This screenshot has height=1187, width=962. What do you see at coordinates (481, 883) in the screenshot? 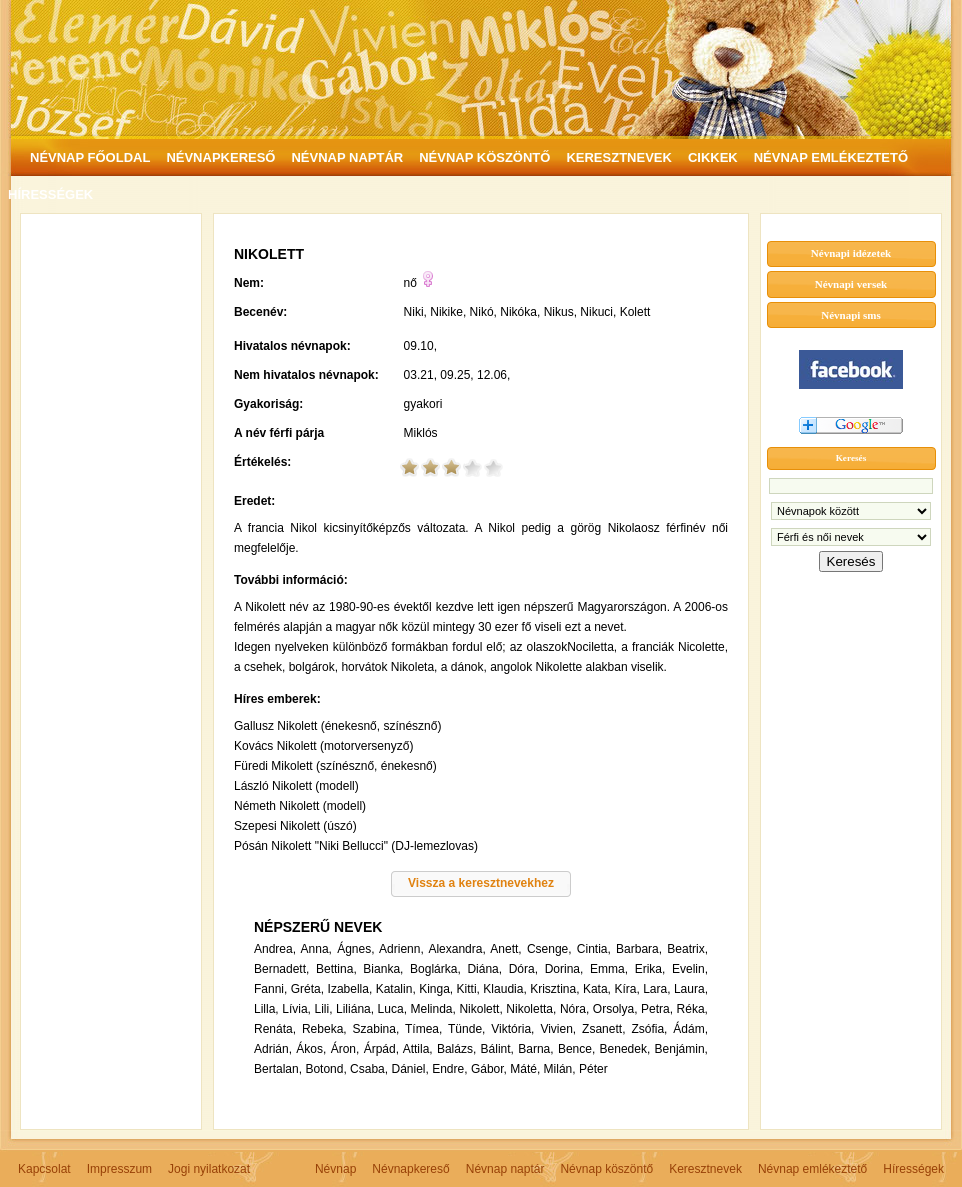
I see `Vissza a keresztnevekhez` at bounding box center [481, 883].